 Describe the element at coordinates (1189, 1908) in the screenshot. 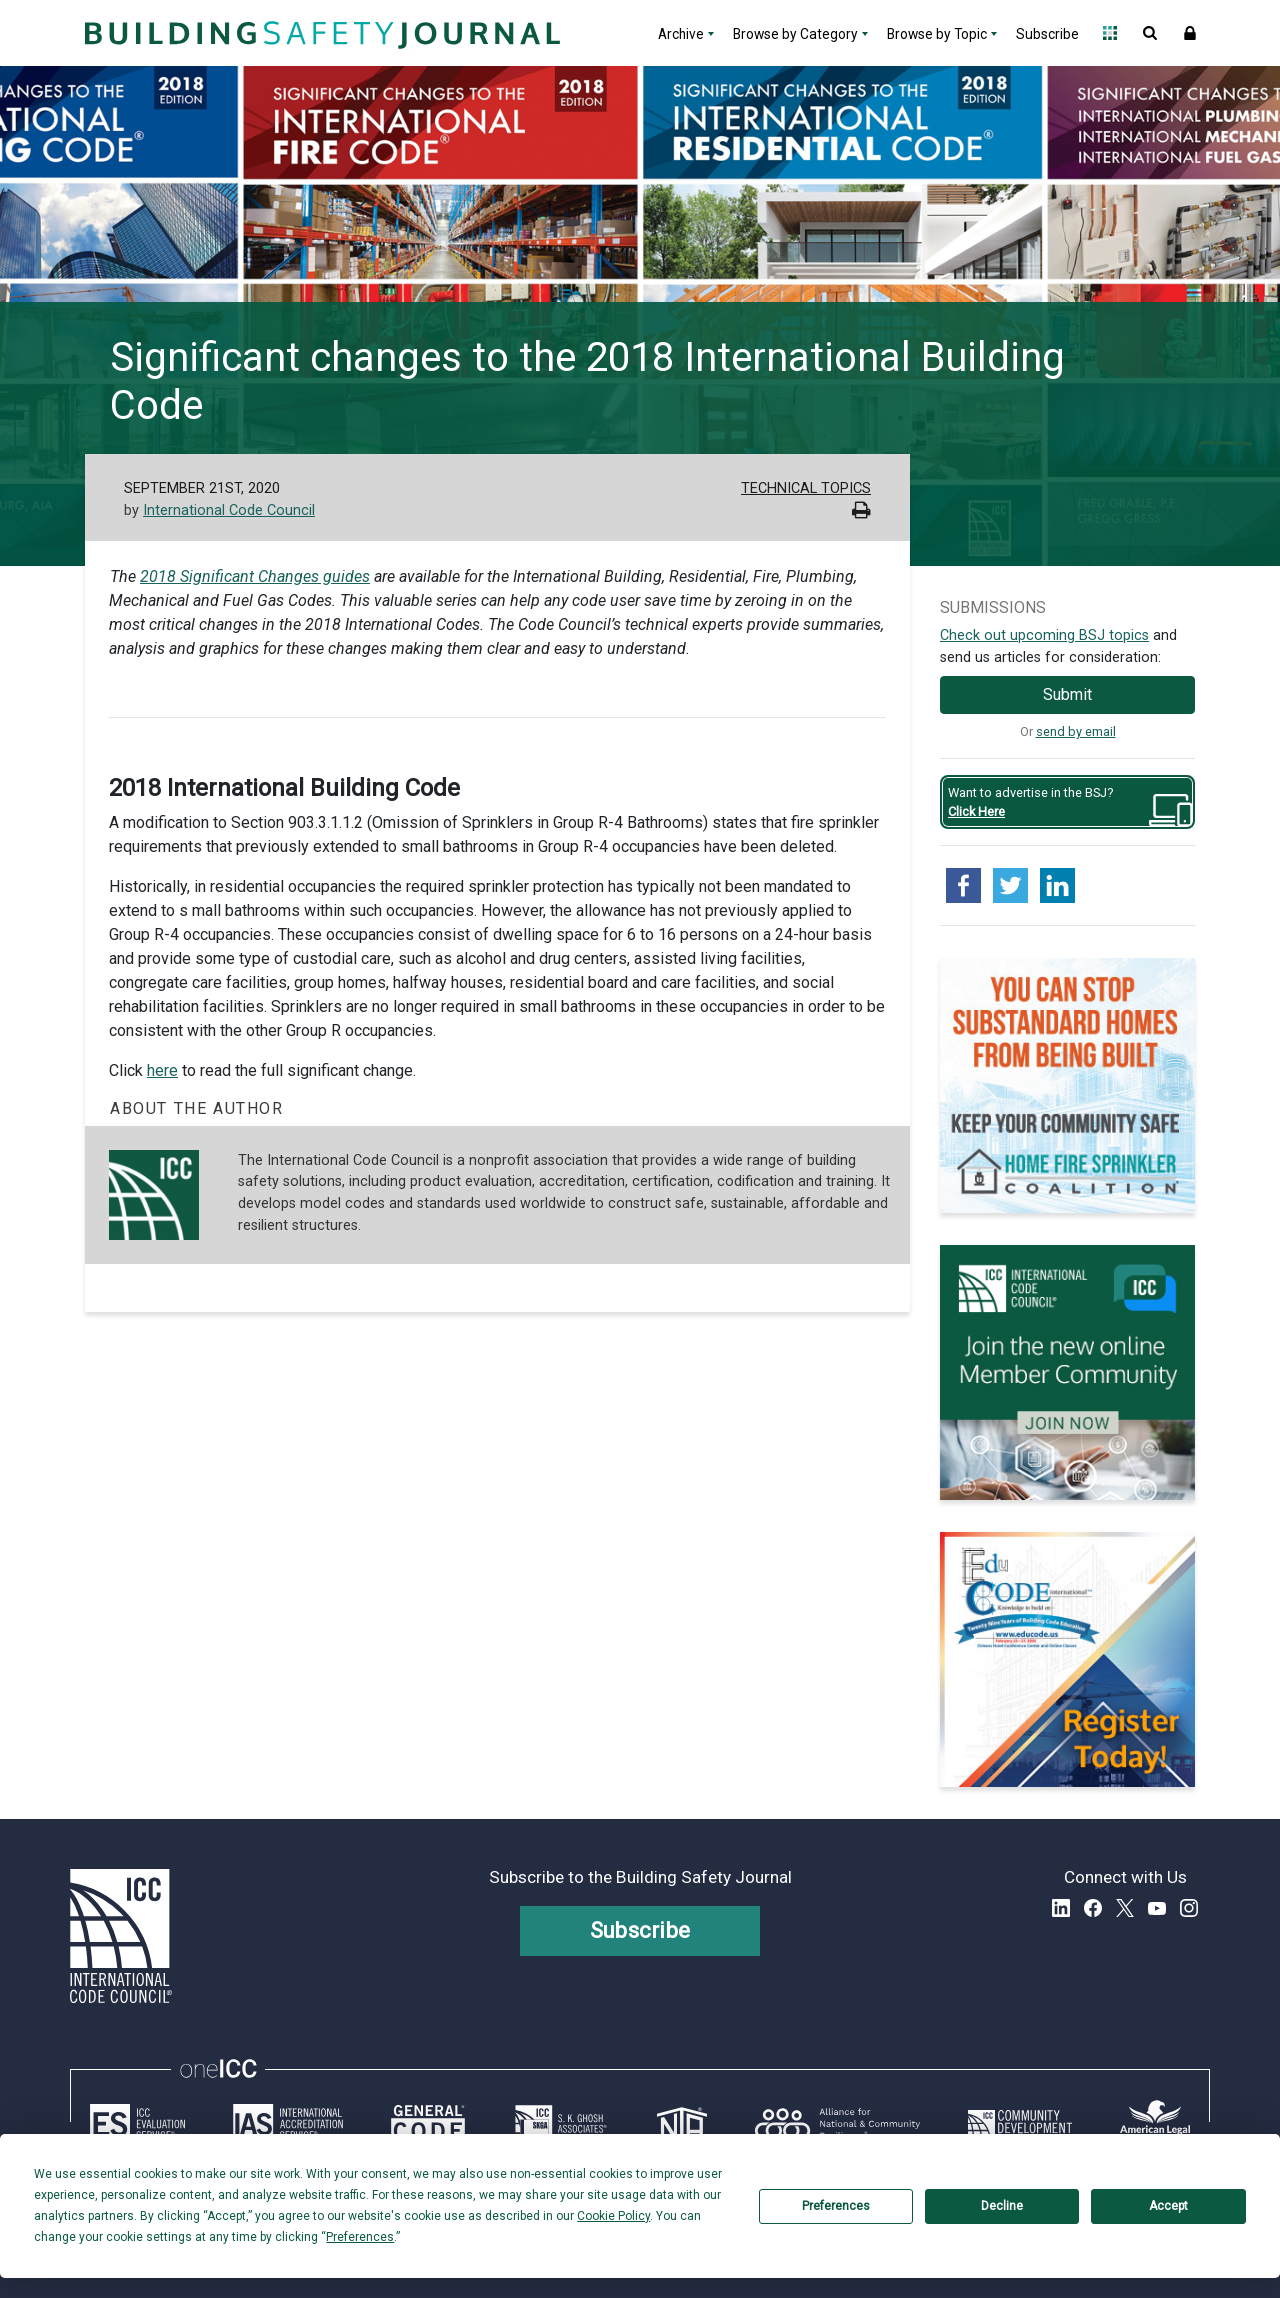

I see `Instagram` at that location.